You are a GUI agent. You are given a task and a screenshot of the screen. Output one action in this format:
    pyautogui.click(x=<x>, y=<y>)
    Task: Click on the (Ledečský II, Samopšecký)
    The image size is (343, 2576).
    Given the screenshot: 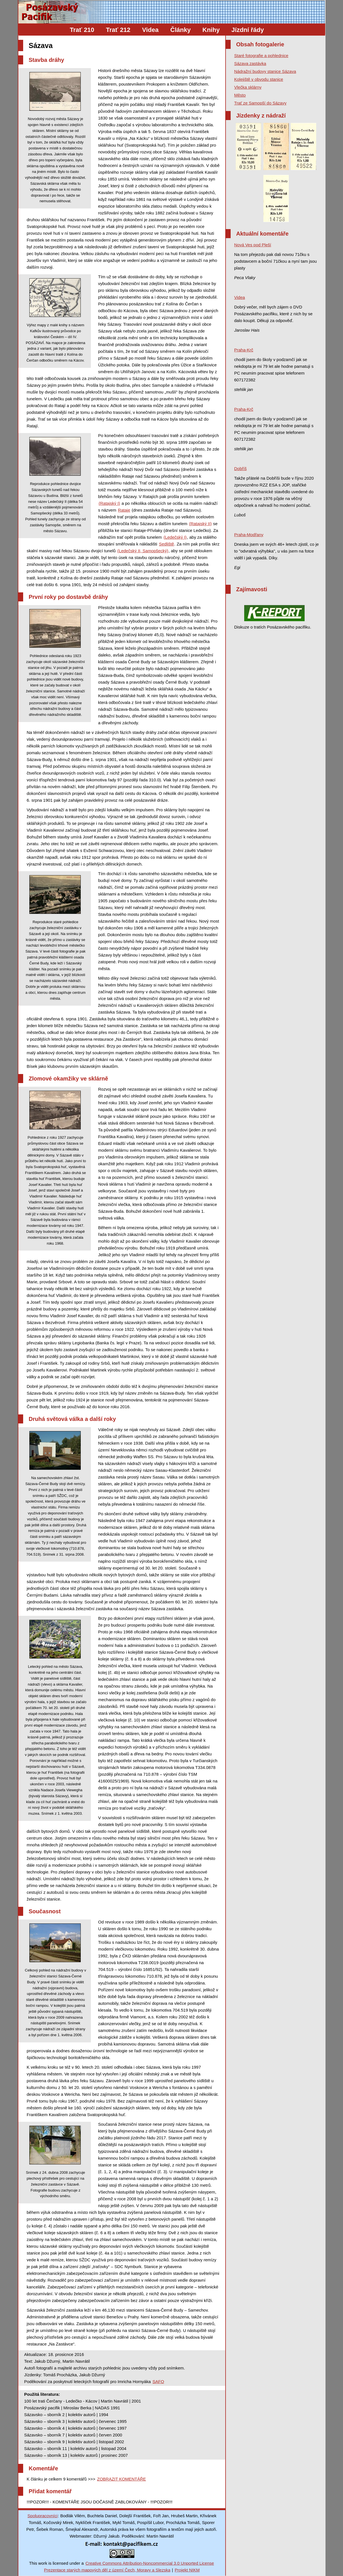 What is the action you would take?
    pyautogui.click(x=142, y=550)
    